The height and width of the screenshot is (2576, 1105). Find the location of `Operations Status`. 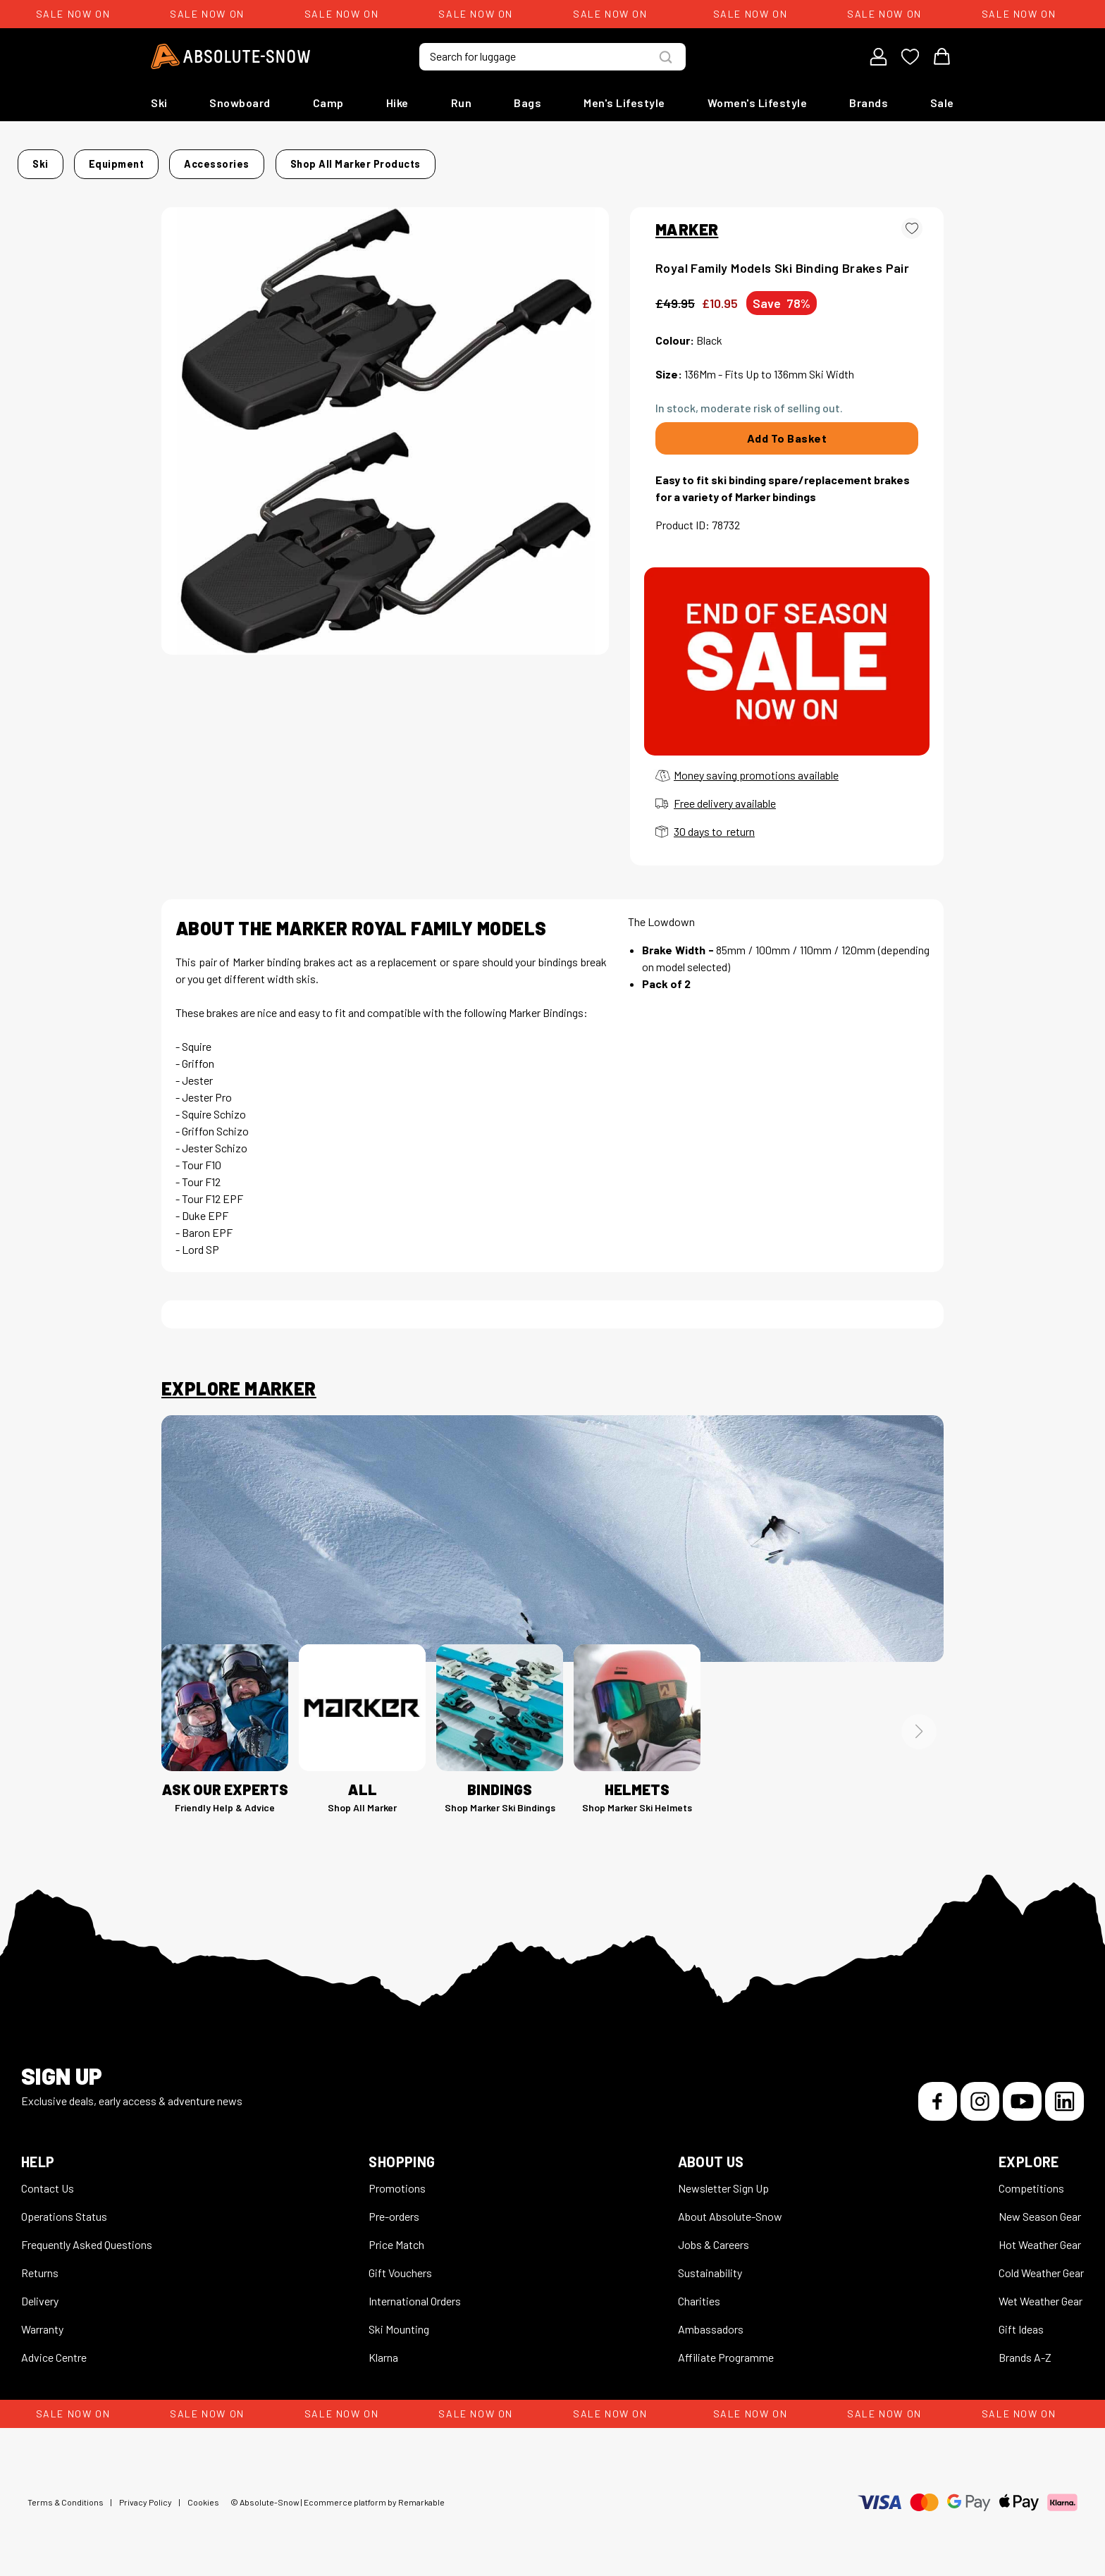

Operations Status is located at coordinates (64, 2207).